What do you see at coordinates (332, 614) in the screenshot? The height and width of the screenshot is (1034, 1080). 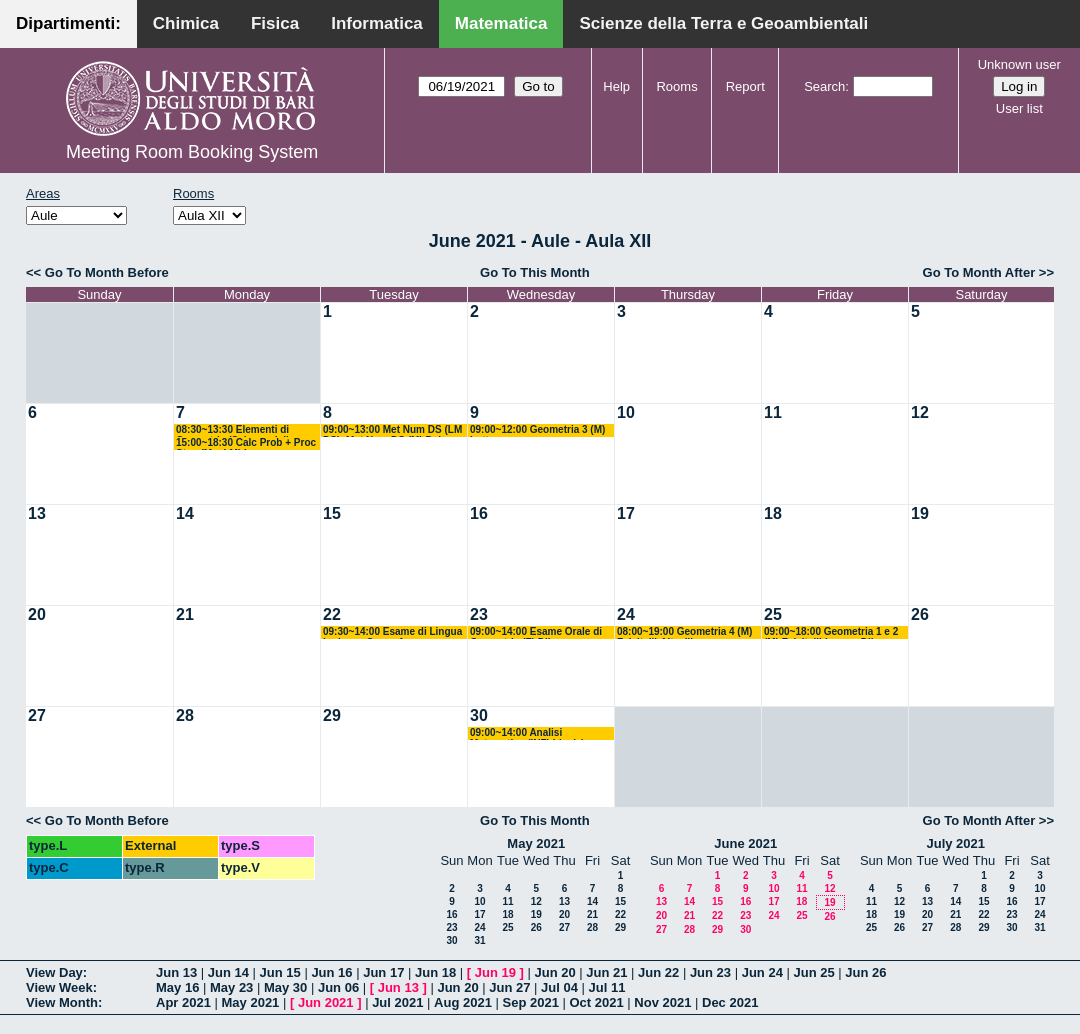 I see `22` at bounding box center [332, 614].